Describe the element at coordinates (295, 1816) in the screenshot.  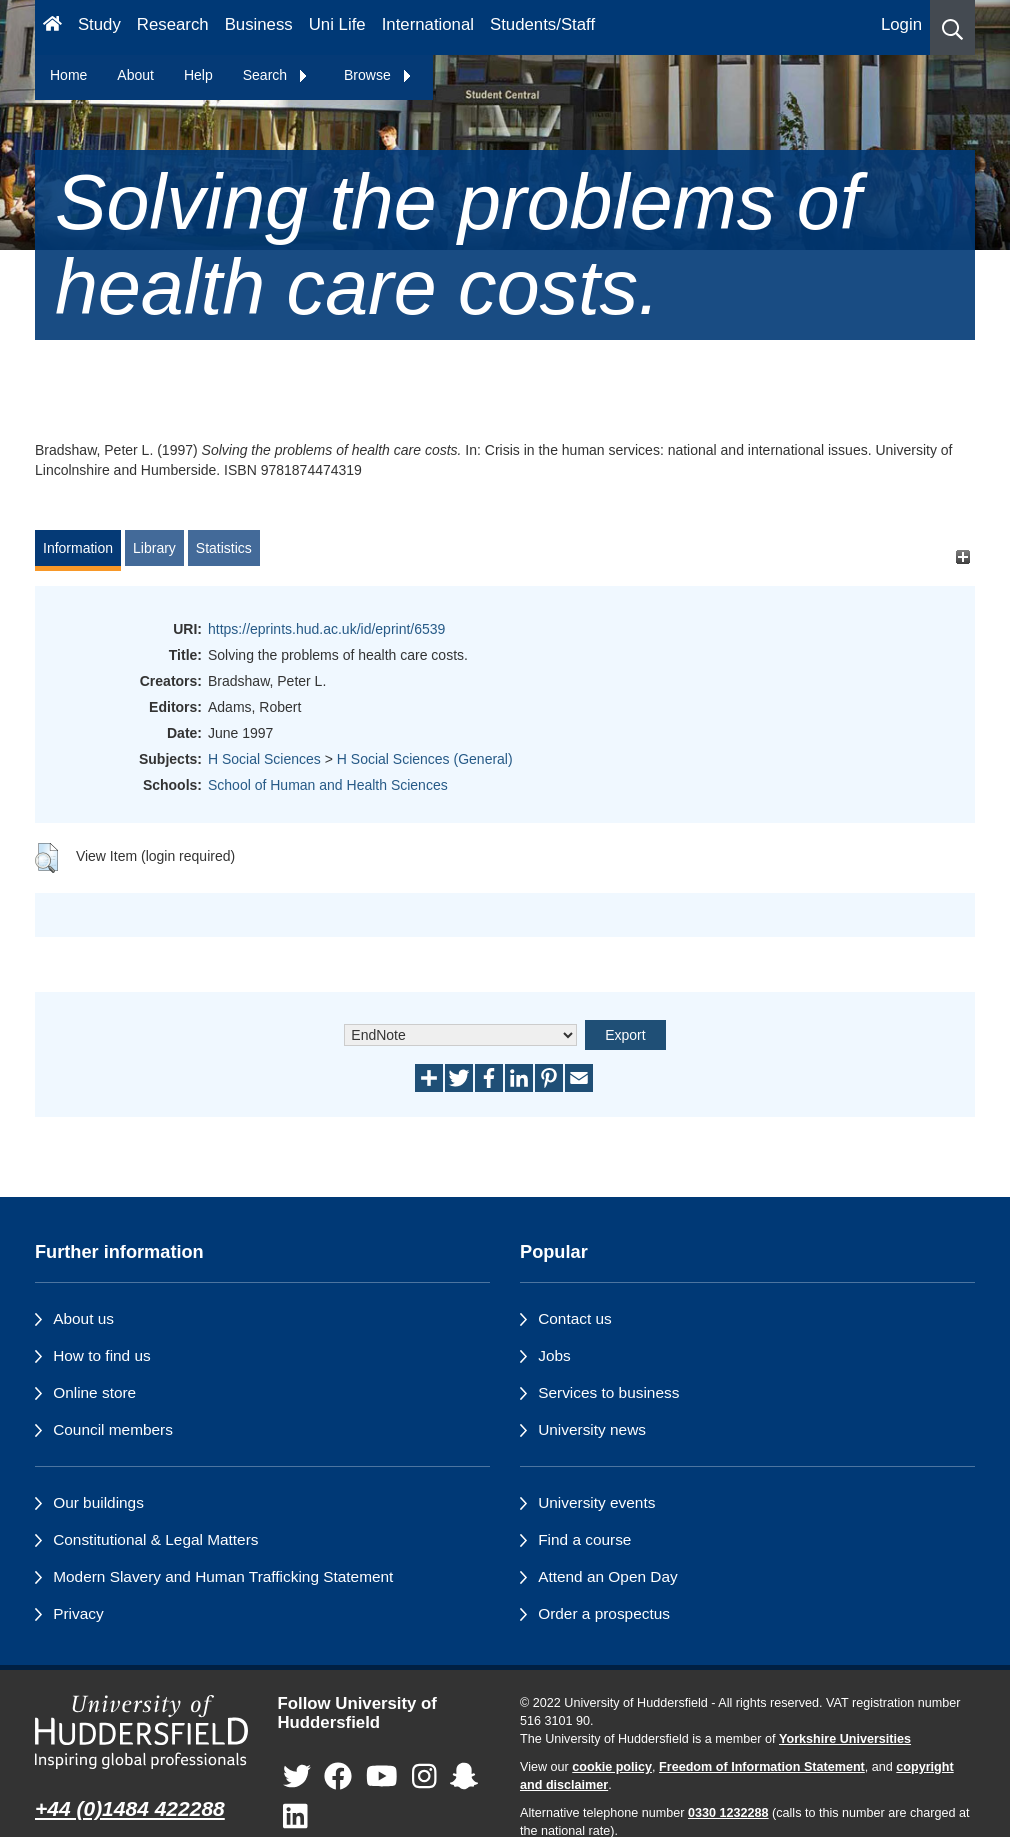
I see `[University of Huddersfield"s LinkedIn page]` at that location.